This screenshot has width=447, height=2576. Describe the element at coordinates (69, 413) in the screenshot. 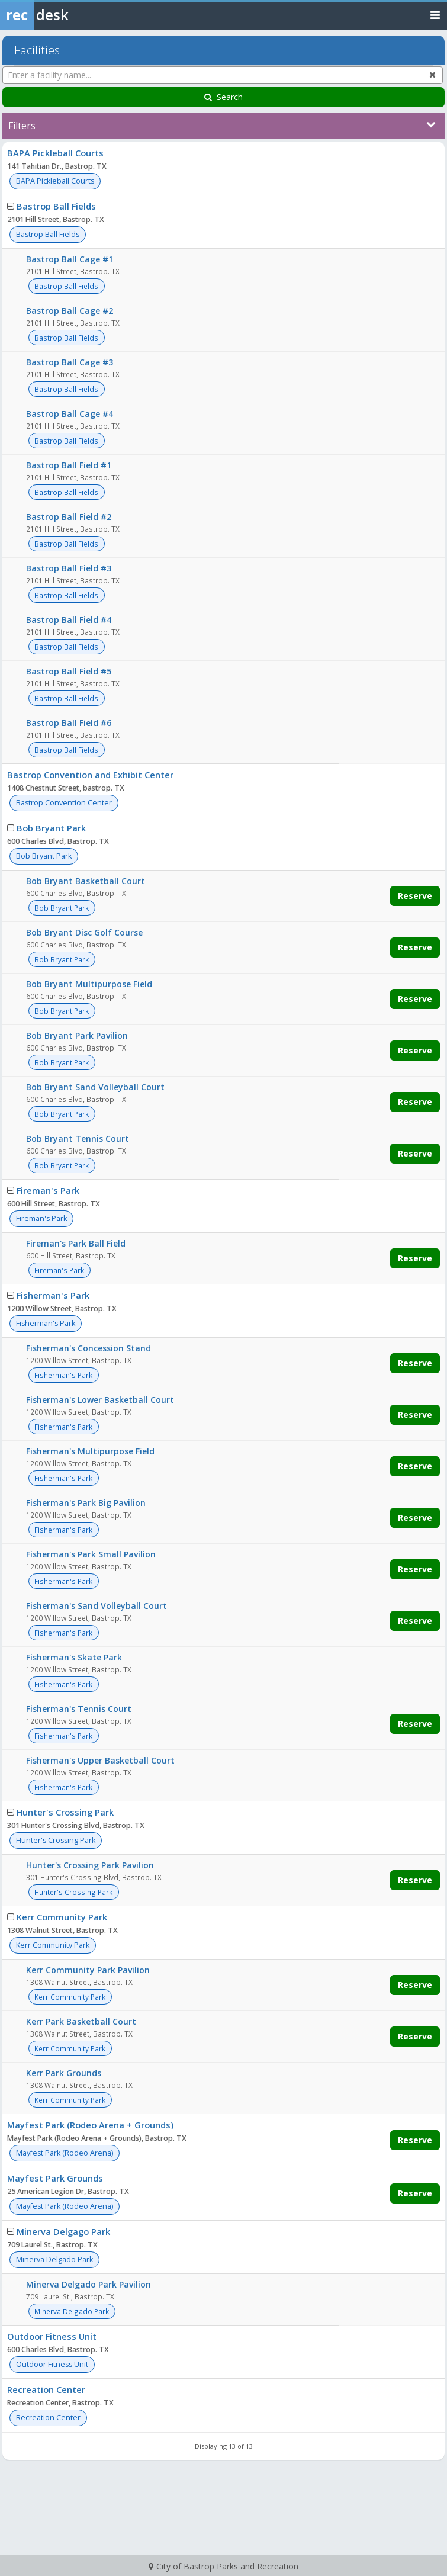

I see `Bastrop Ball Cage #4` at that location.